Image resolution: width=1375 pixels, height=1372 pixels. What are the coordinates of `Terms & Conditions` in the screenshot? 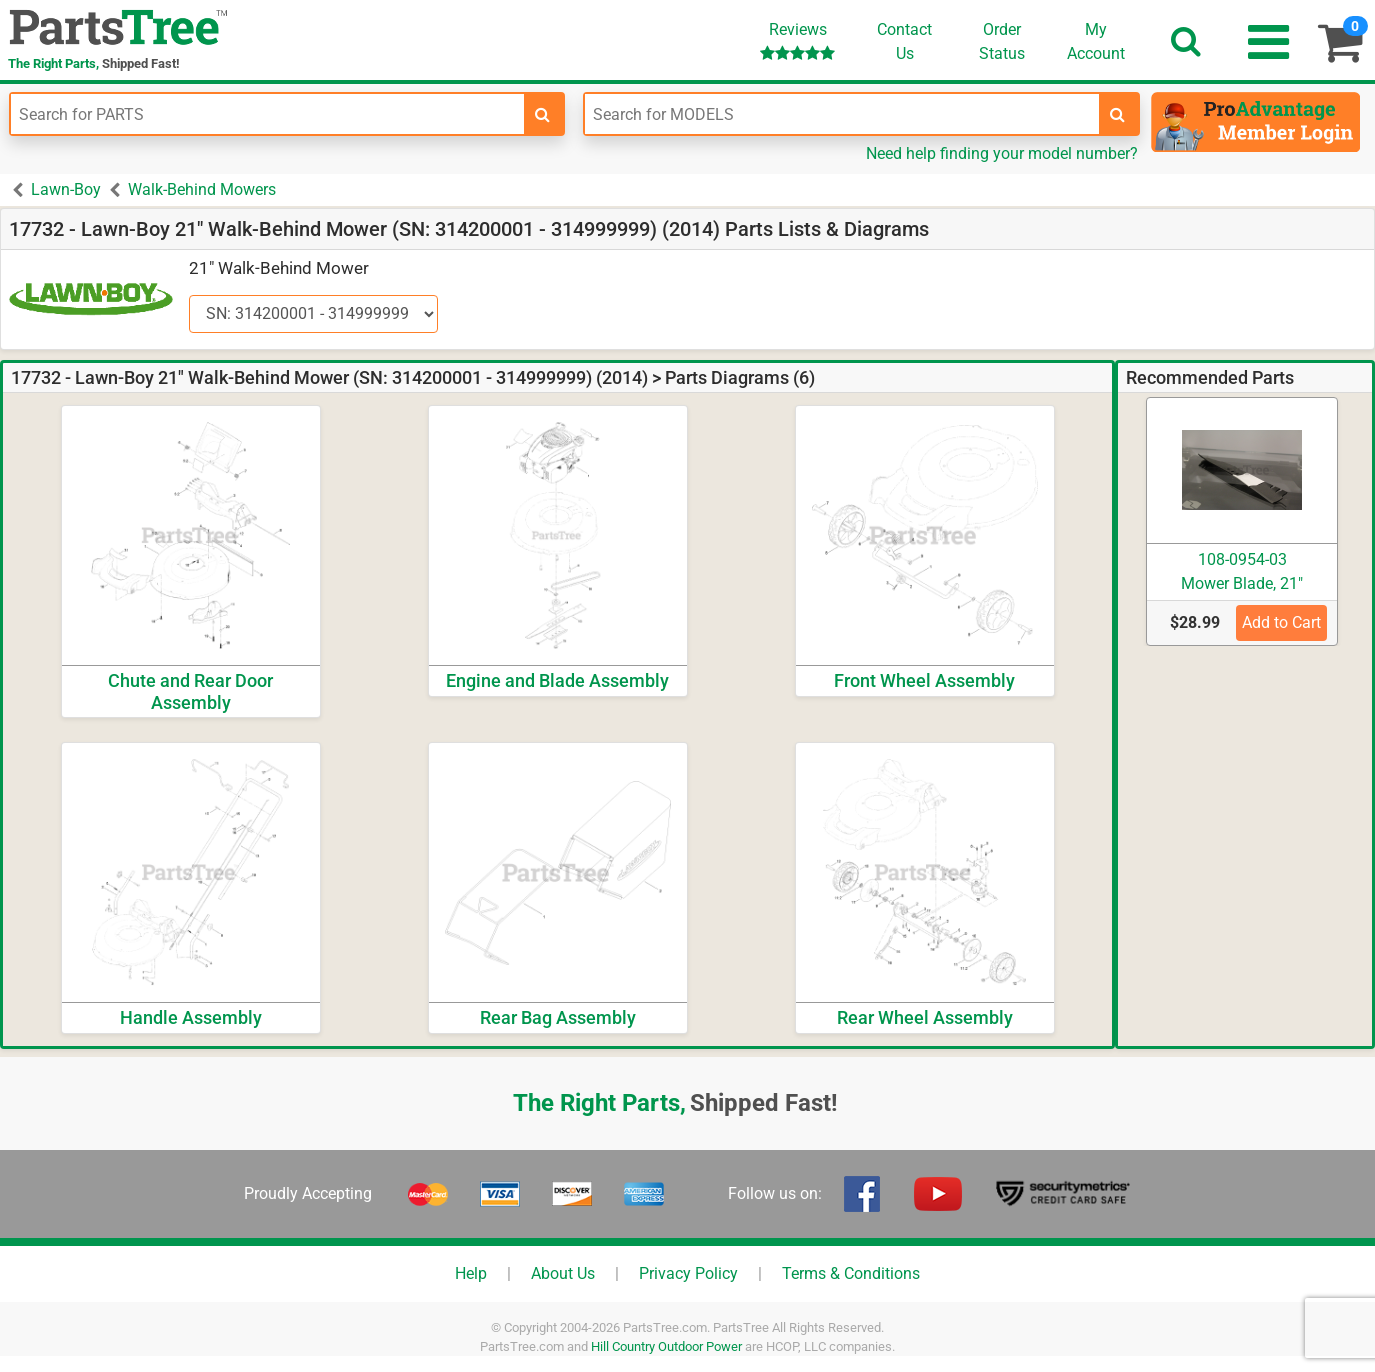 It's located at (851, 1273).